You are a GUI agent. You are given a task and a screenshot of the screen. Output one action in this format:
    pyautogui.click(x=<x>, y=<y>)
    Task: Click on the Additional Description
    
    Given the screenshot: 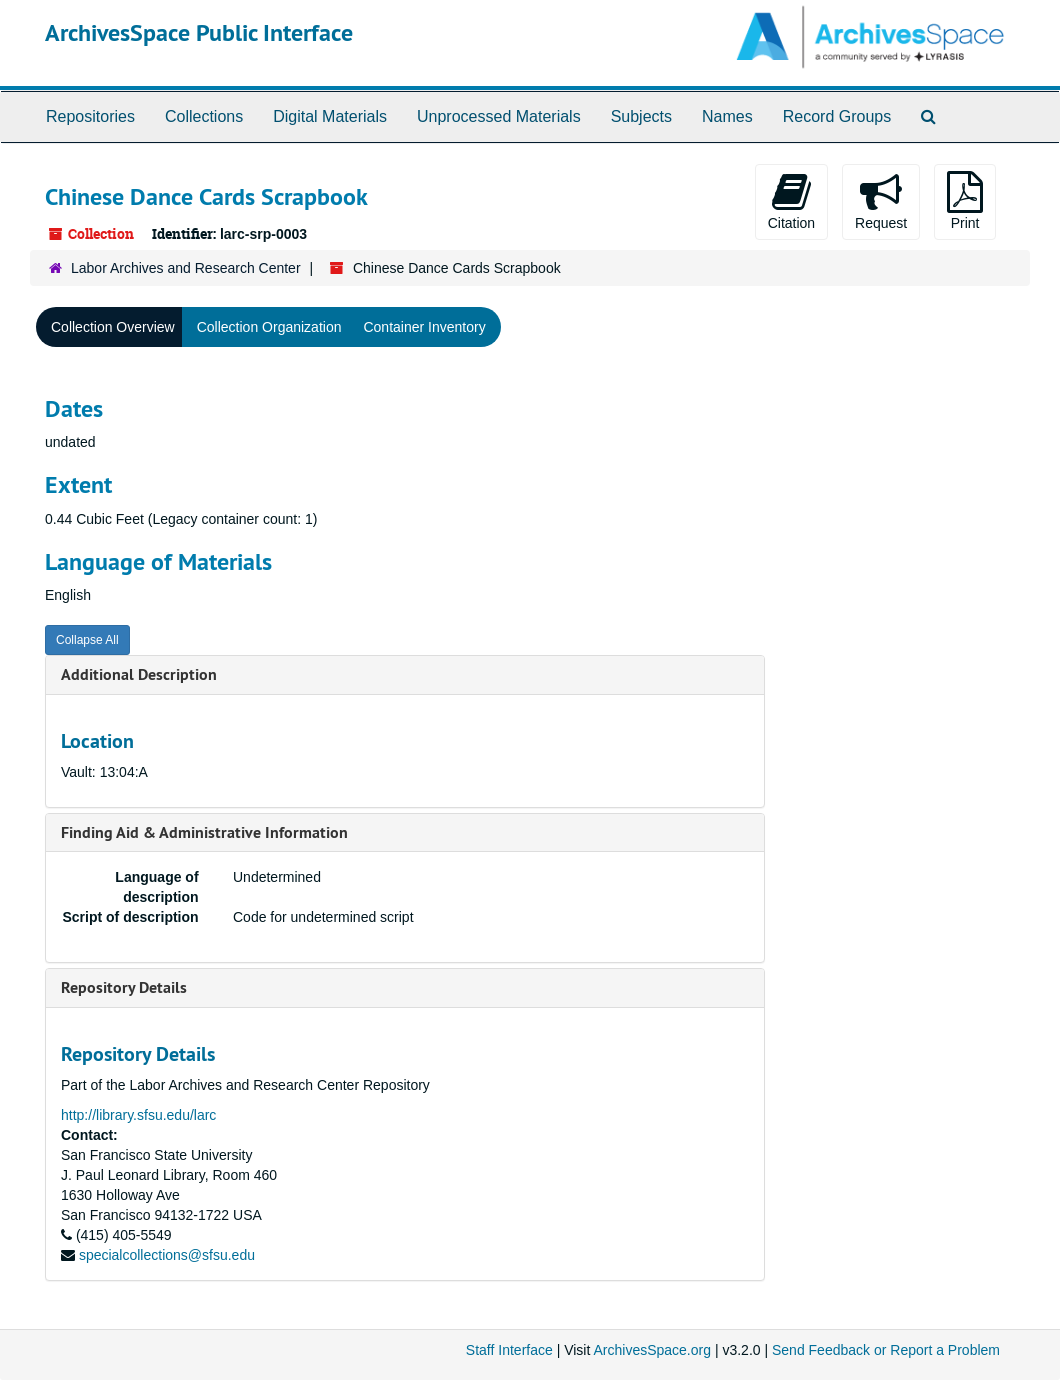 What is the action you would take?
    pyautogui.click(x=139, y=674)
    